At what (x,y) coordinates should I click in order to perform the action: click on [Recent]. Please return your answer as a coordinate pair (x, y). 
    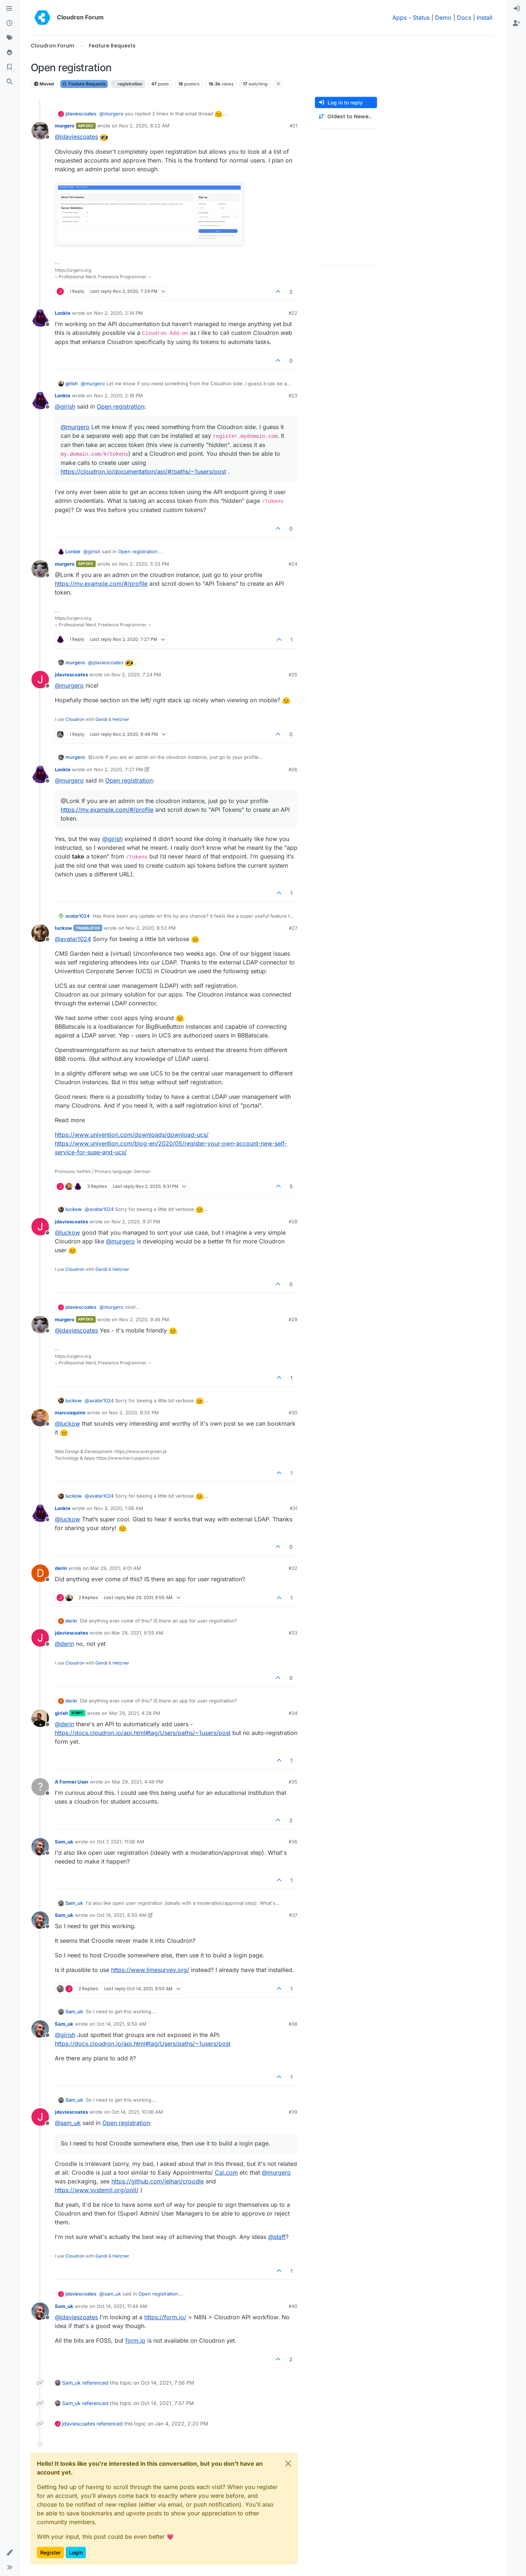
    Looking at the image, I should click on (9, 23).